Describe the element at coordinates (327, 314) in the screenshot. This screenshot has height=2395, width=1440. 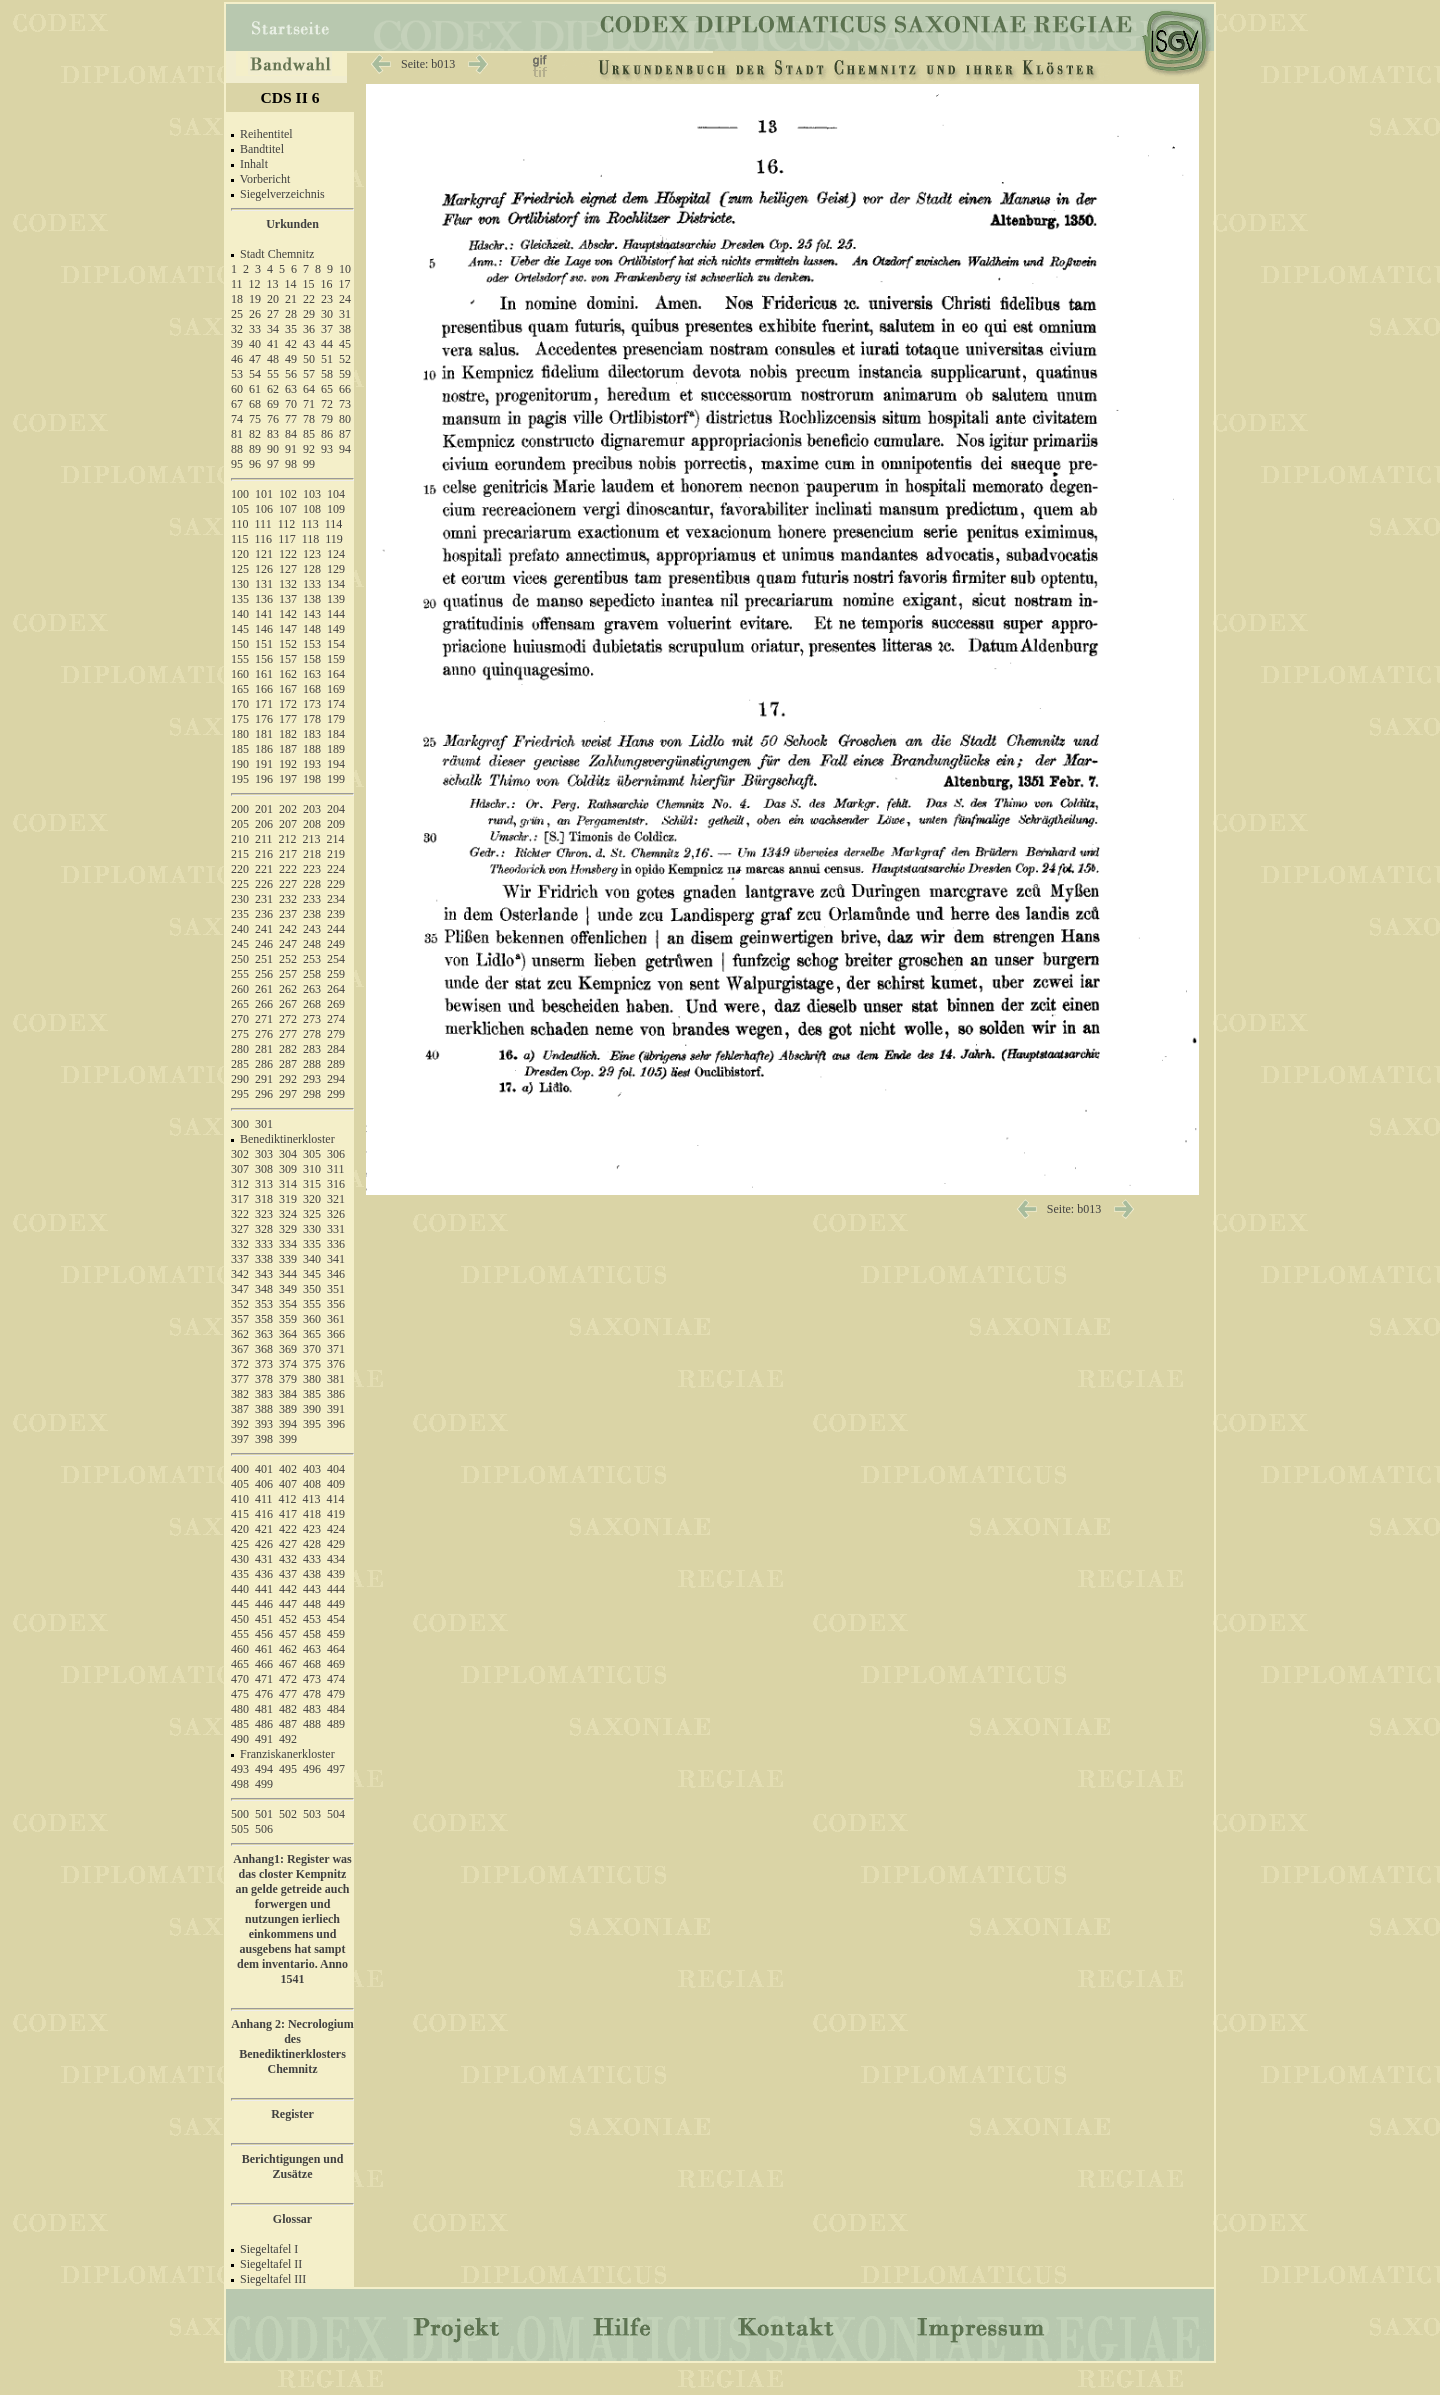
I see `30` at that location.